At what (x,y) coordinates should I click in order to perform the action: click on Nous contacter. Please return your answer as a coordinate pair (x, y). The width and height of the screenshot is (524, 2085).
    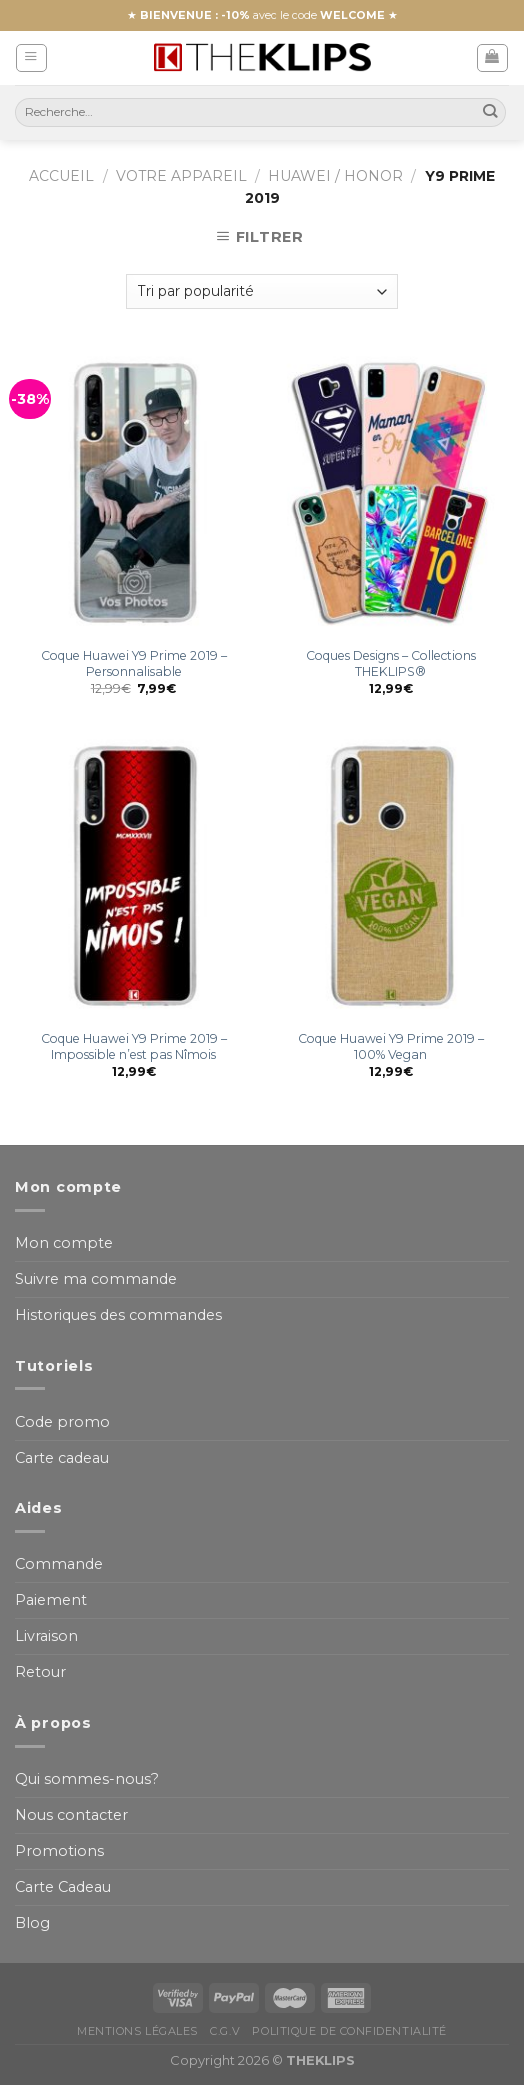
    Looking at the image, I should click on (71, 1815).